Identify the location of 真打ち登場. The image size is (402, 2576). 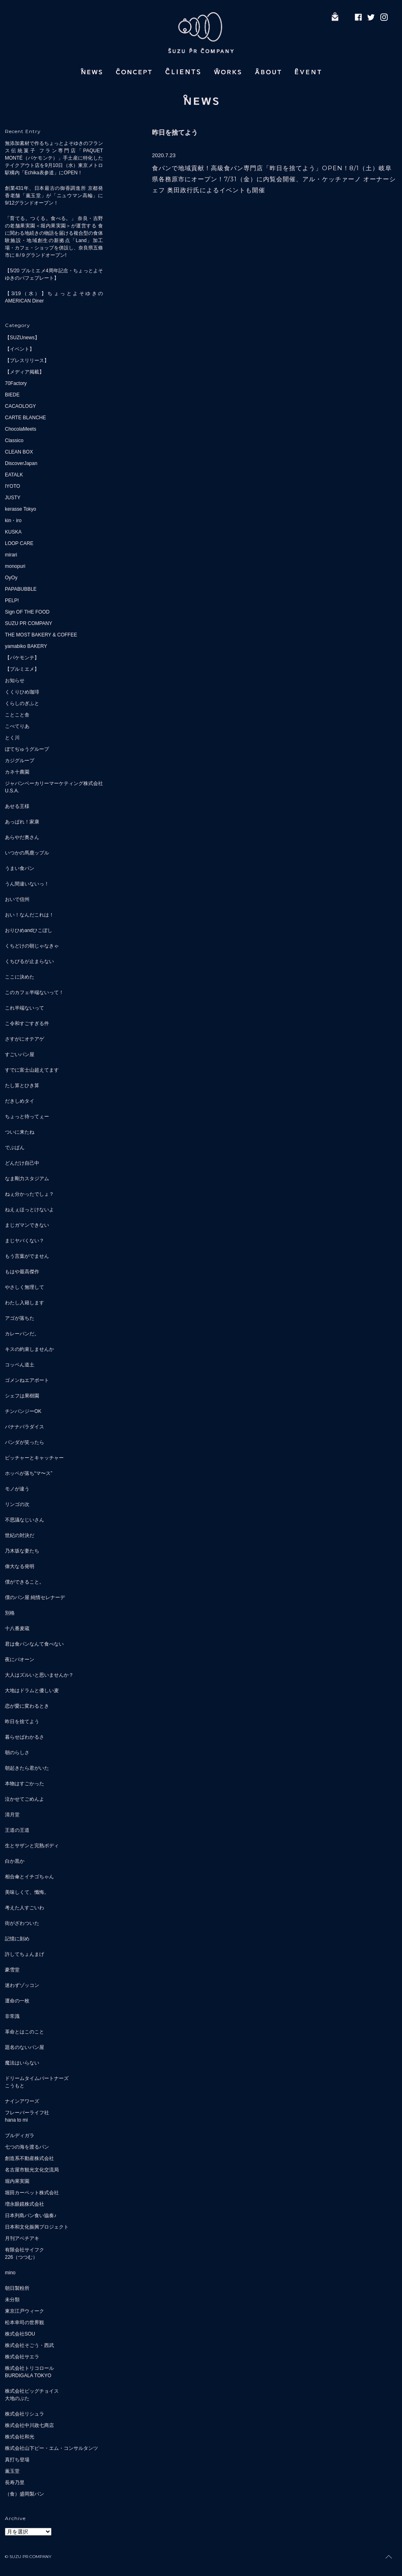
(17, 2460).